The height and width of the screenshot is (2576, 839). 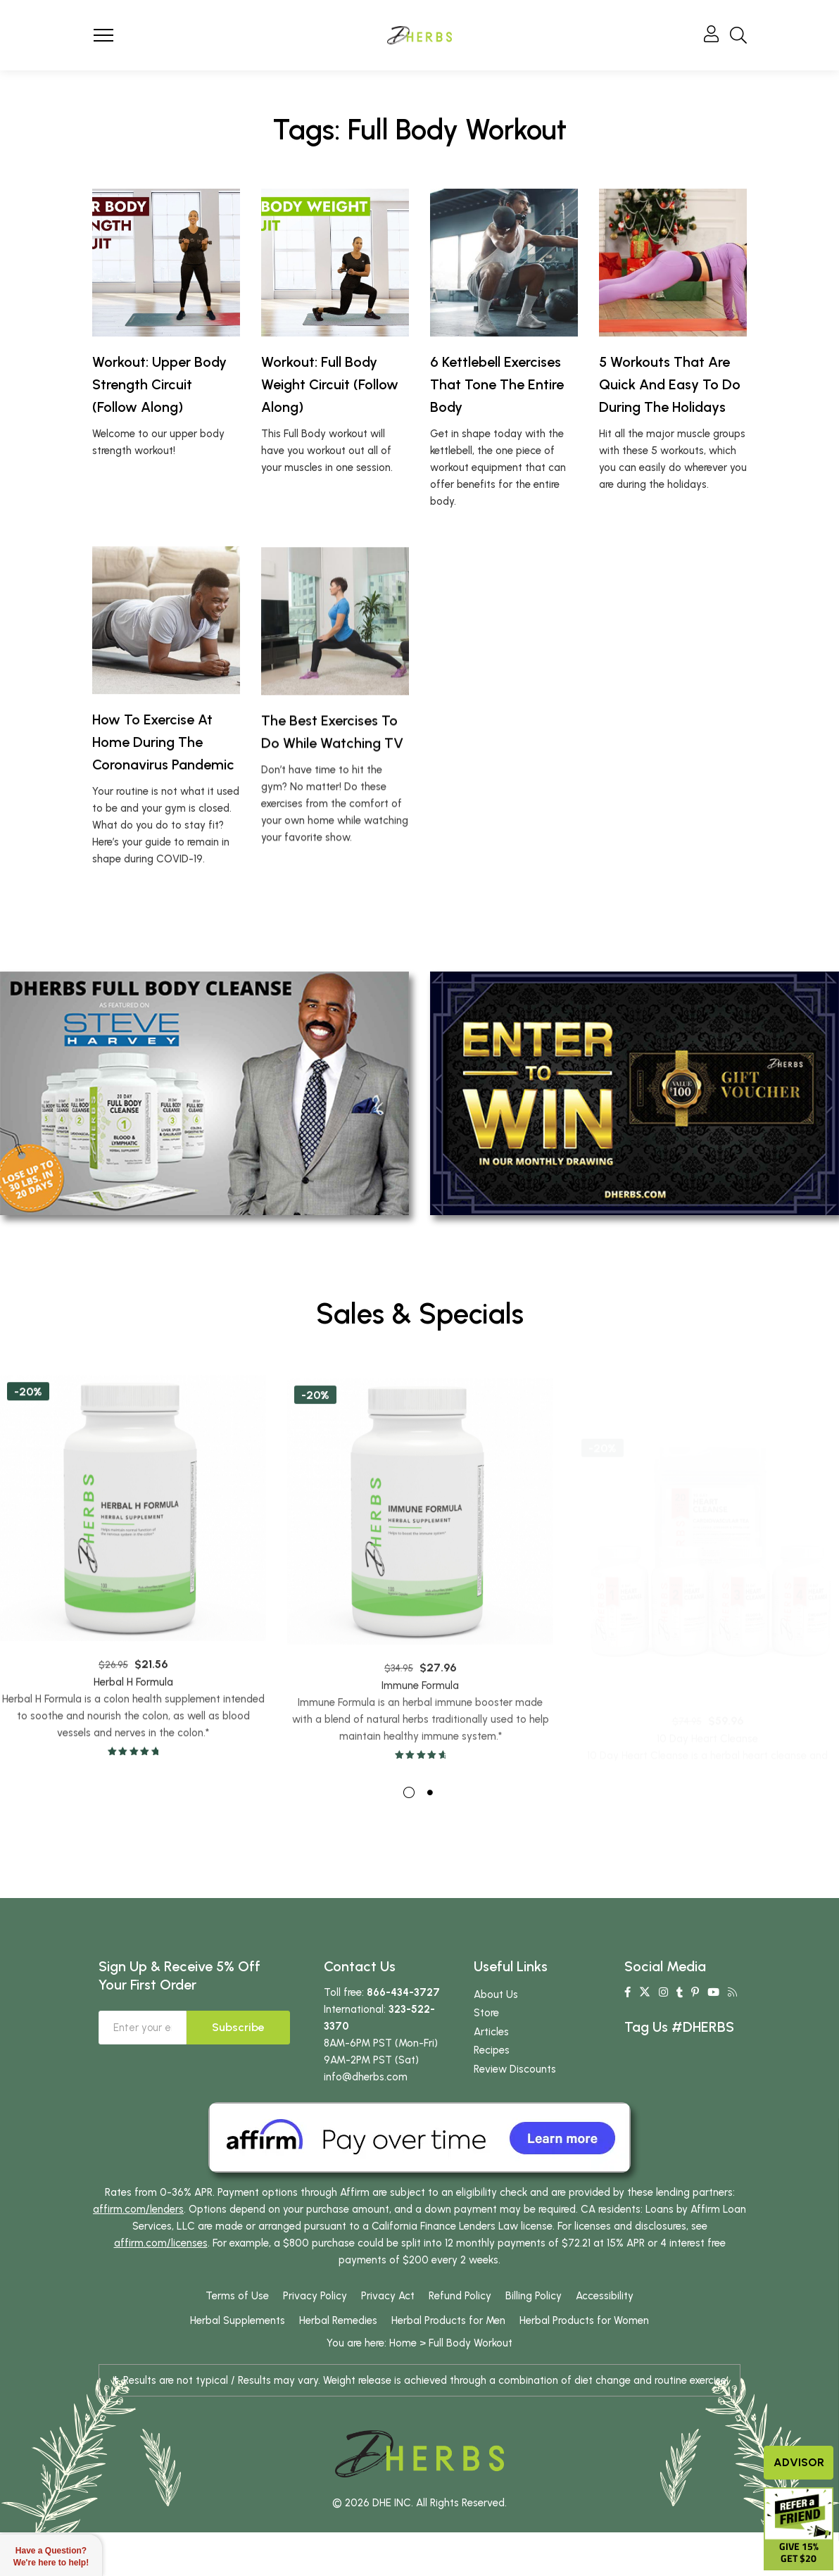 I want to click on Refund Policy, so click(x=460, y=2341).